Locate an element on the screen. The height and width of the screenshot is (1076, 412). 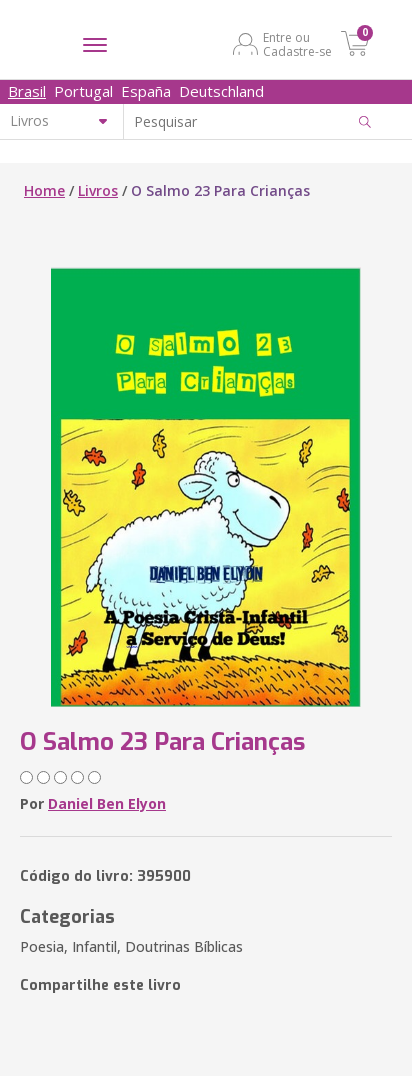
Brasil is located at coordinates (27, 91).